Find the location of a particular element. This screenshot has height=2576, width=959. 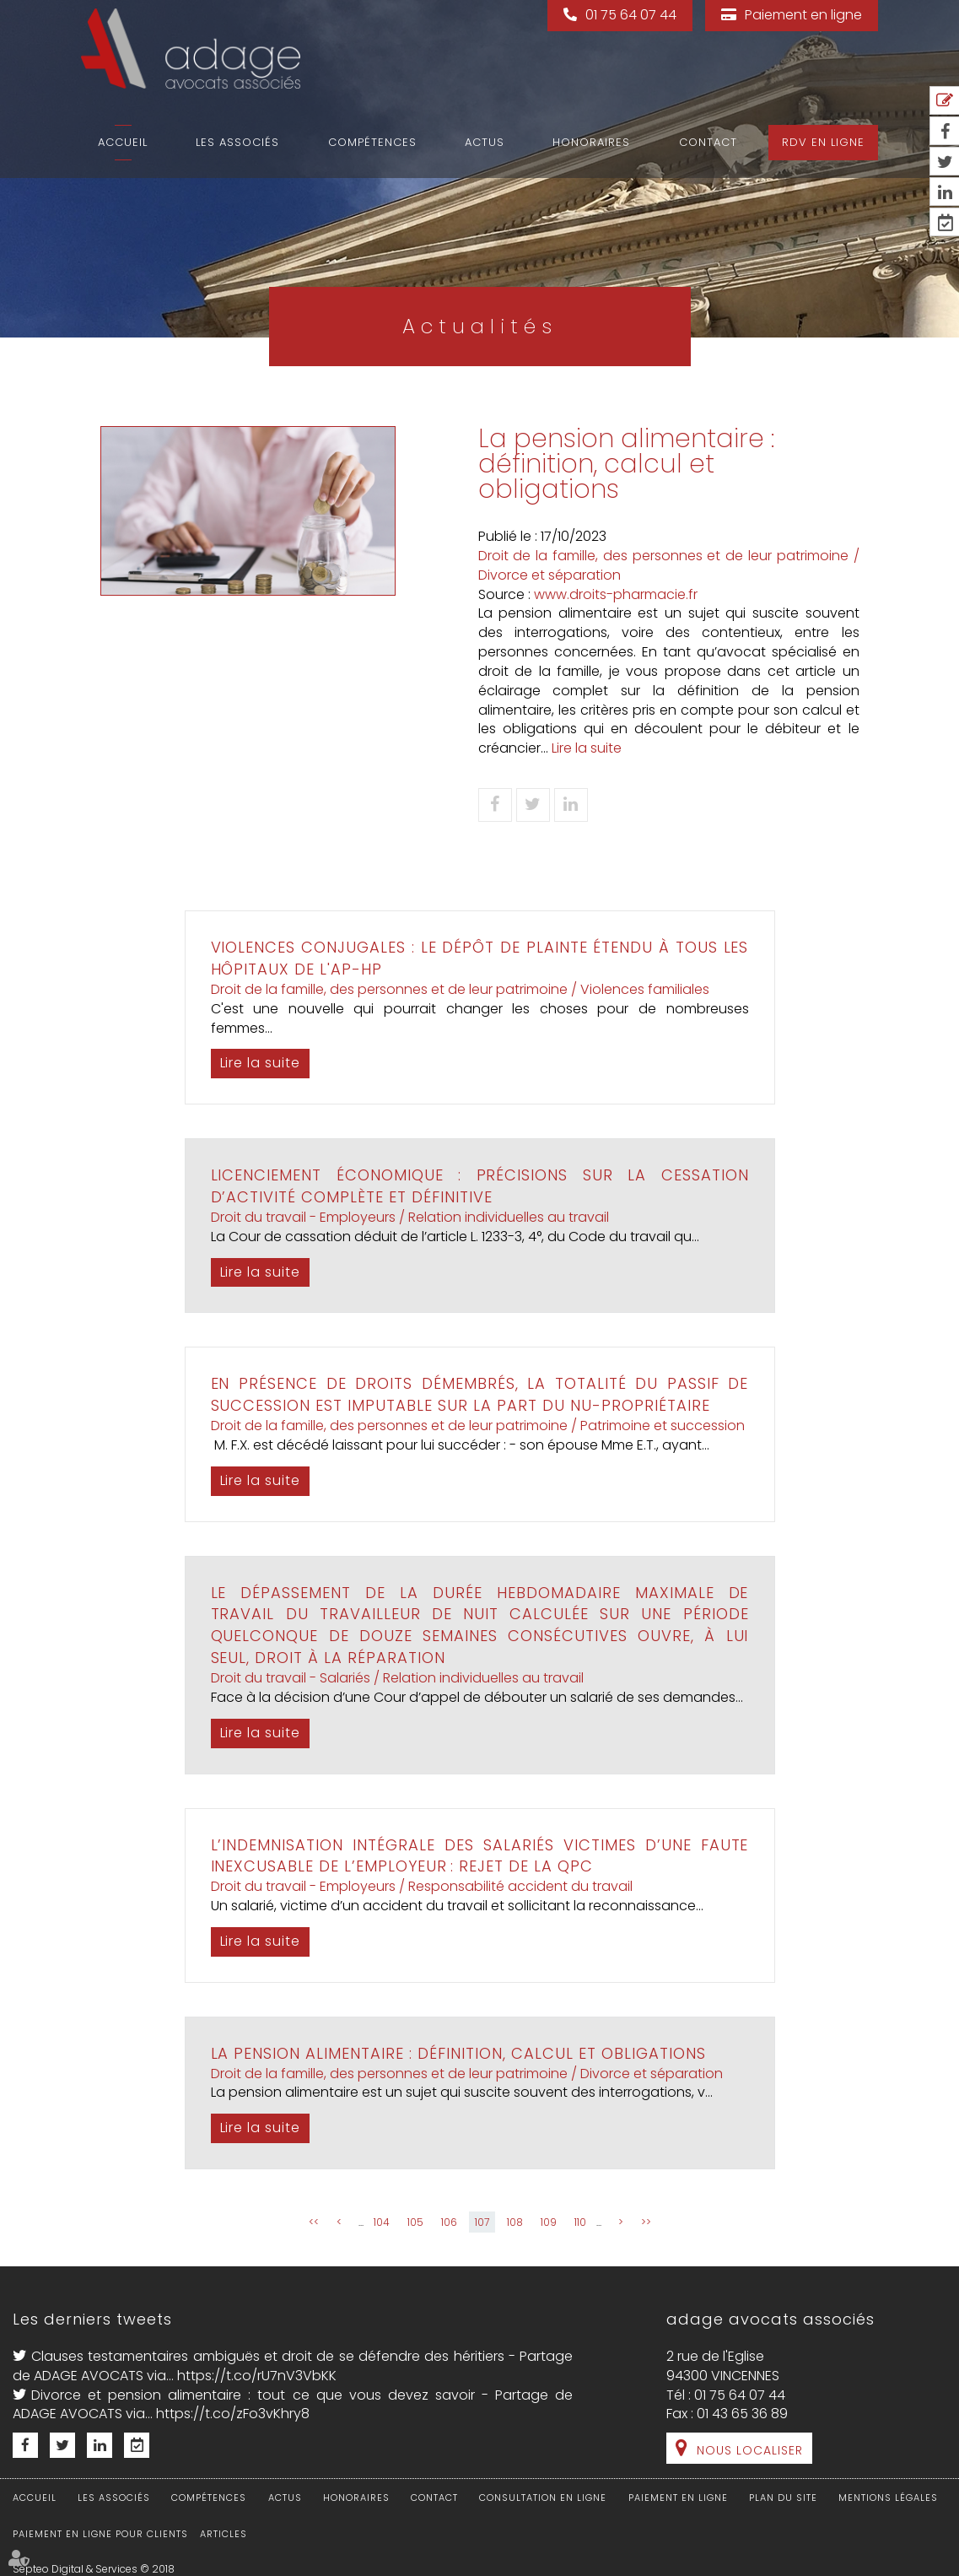

Consultation en ligne is located at coordinates (542, 2497).